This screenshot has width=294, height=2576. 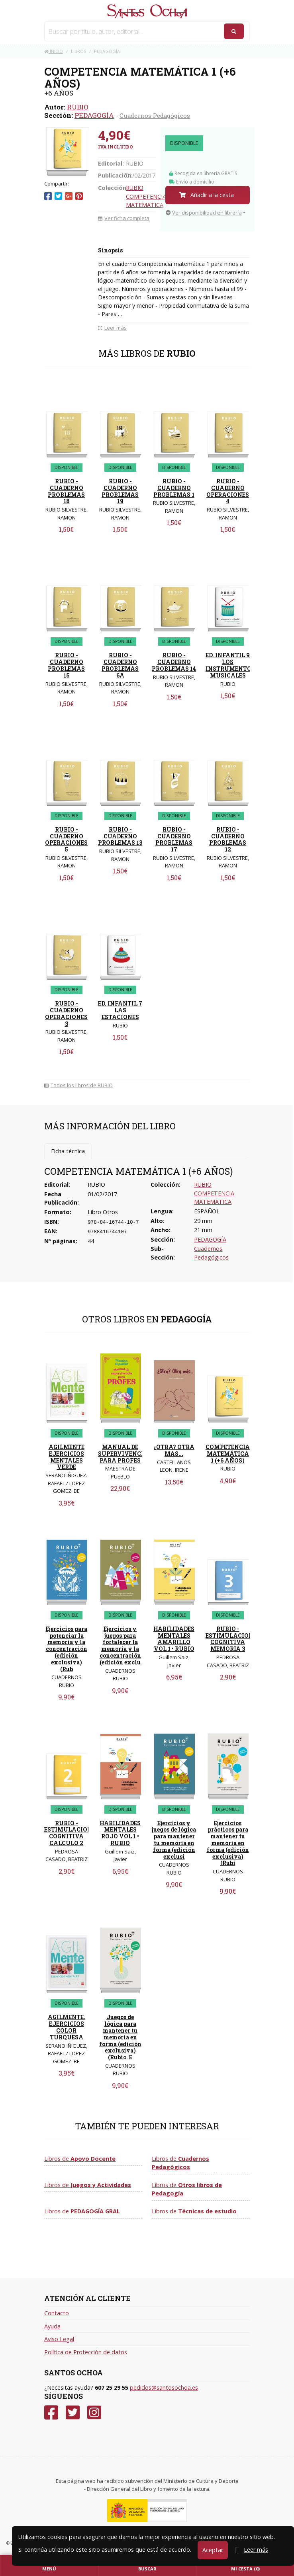 I want to click on PEDAGOGÍA, so click(x=94, y=115).